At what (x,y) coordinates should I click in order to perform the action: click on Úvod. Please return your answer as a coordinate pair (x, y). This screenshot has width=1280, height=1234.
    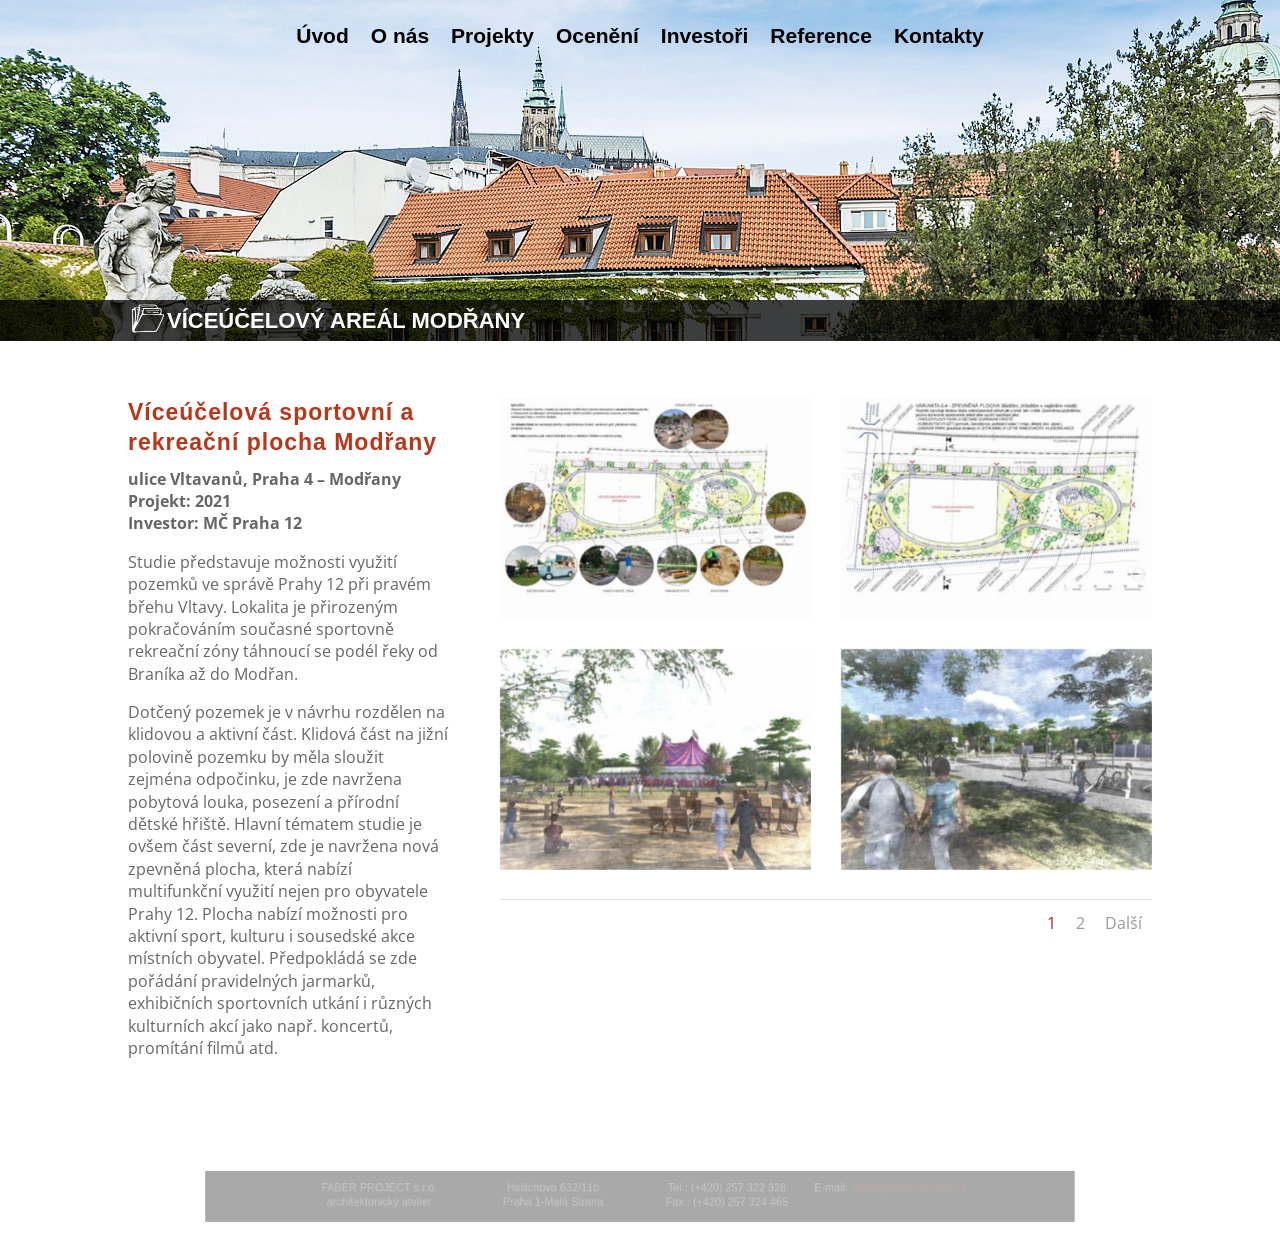
    Looking at the image, I should click on (322, 35).